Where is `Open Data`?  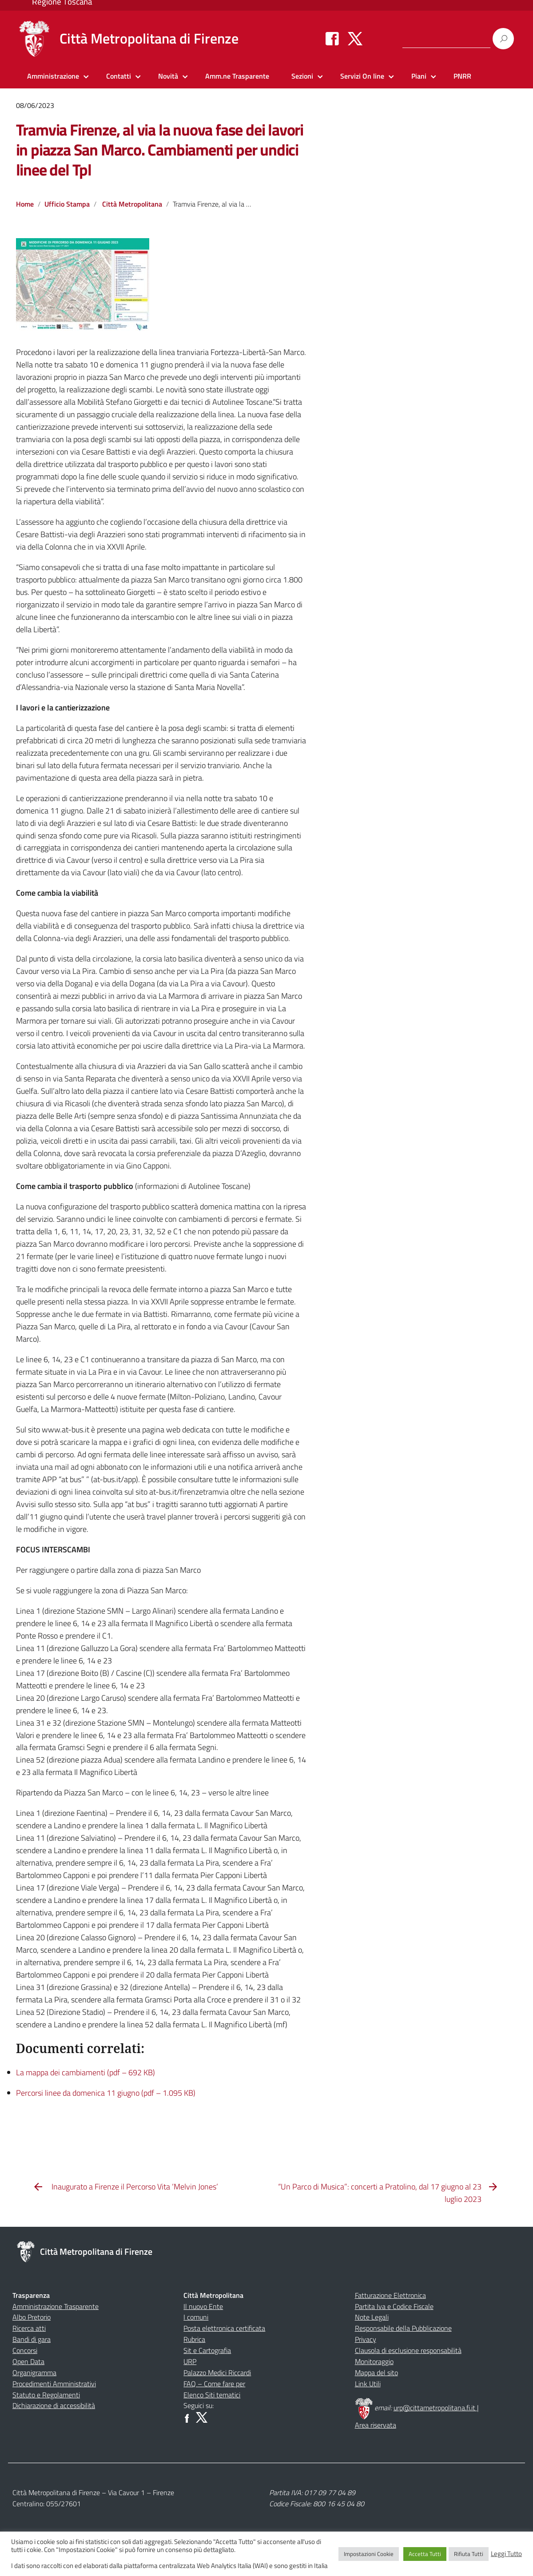 Open Data is located at coordinates (28, 2361).